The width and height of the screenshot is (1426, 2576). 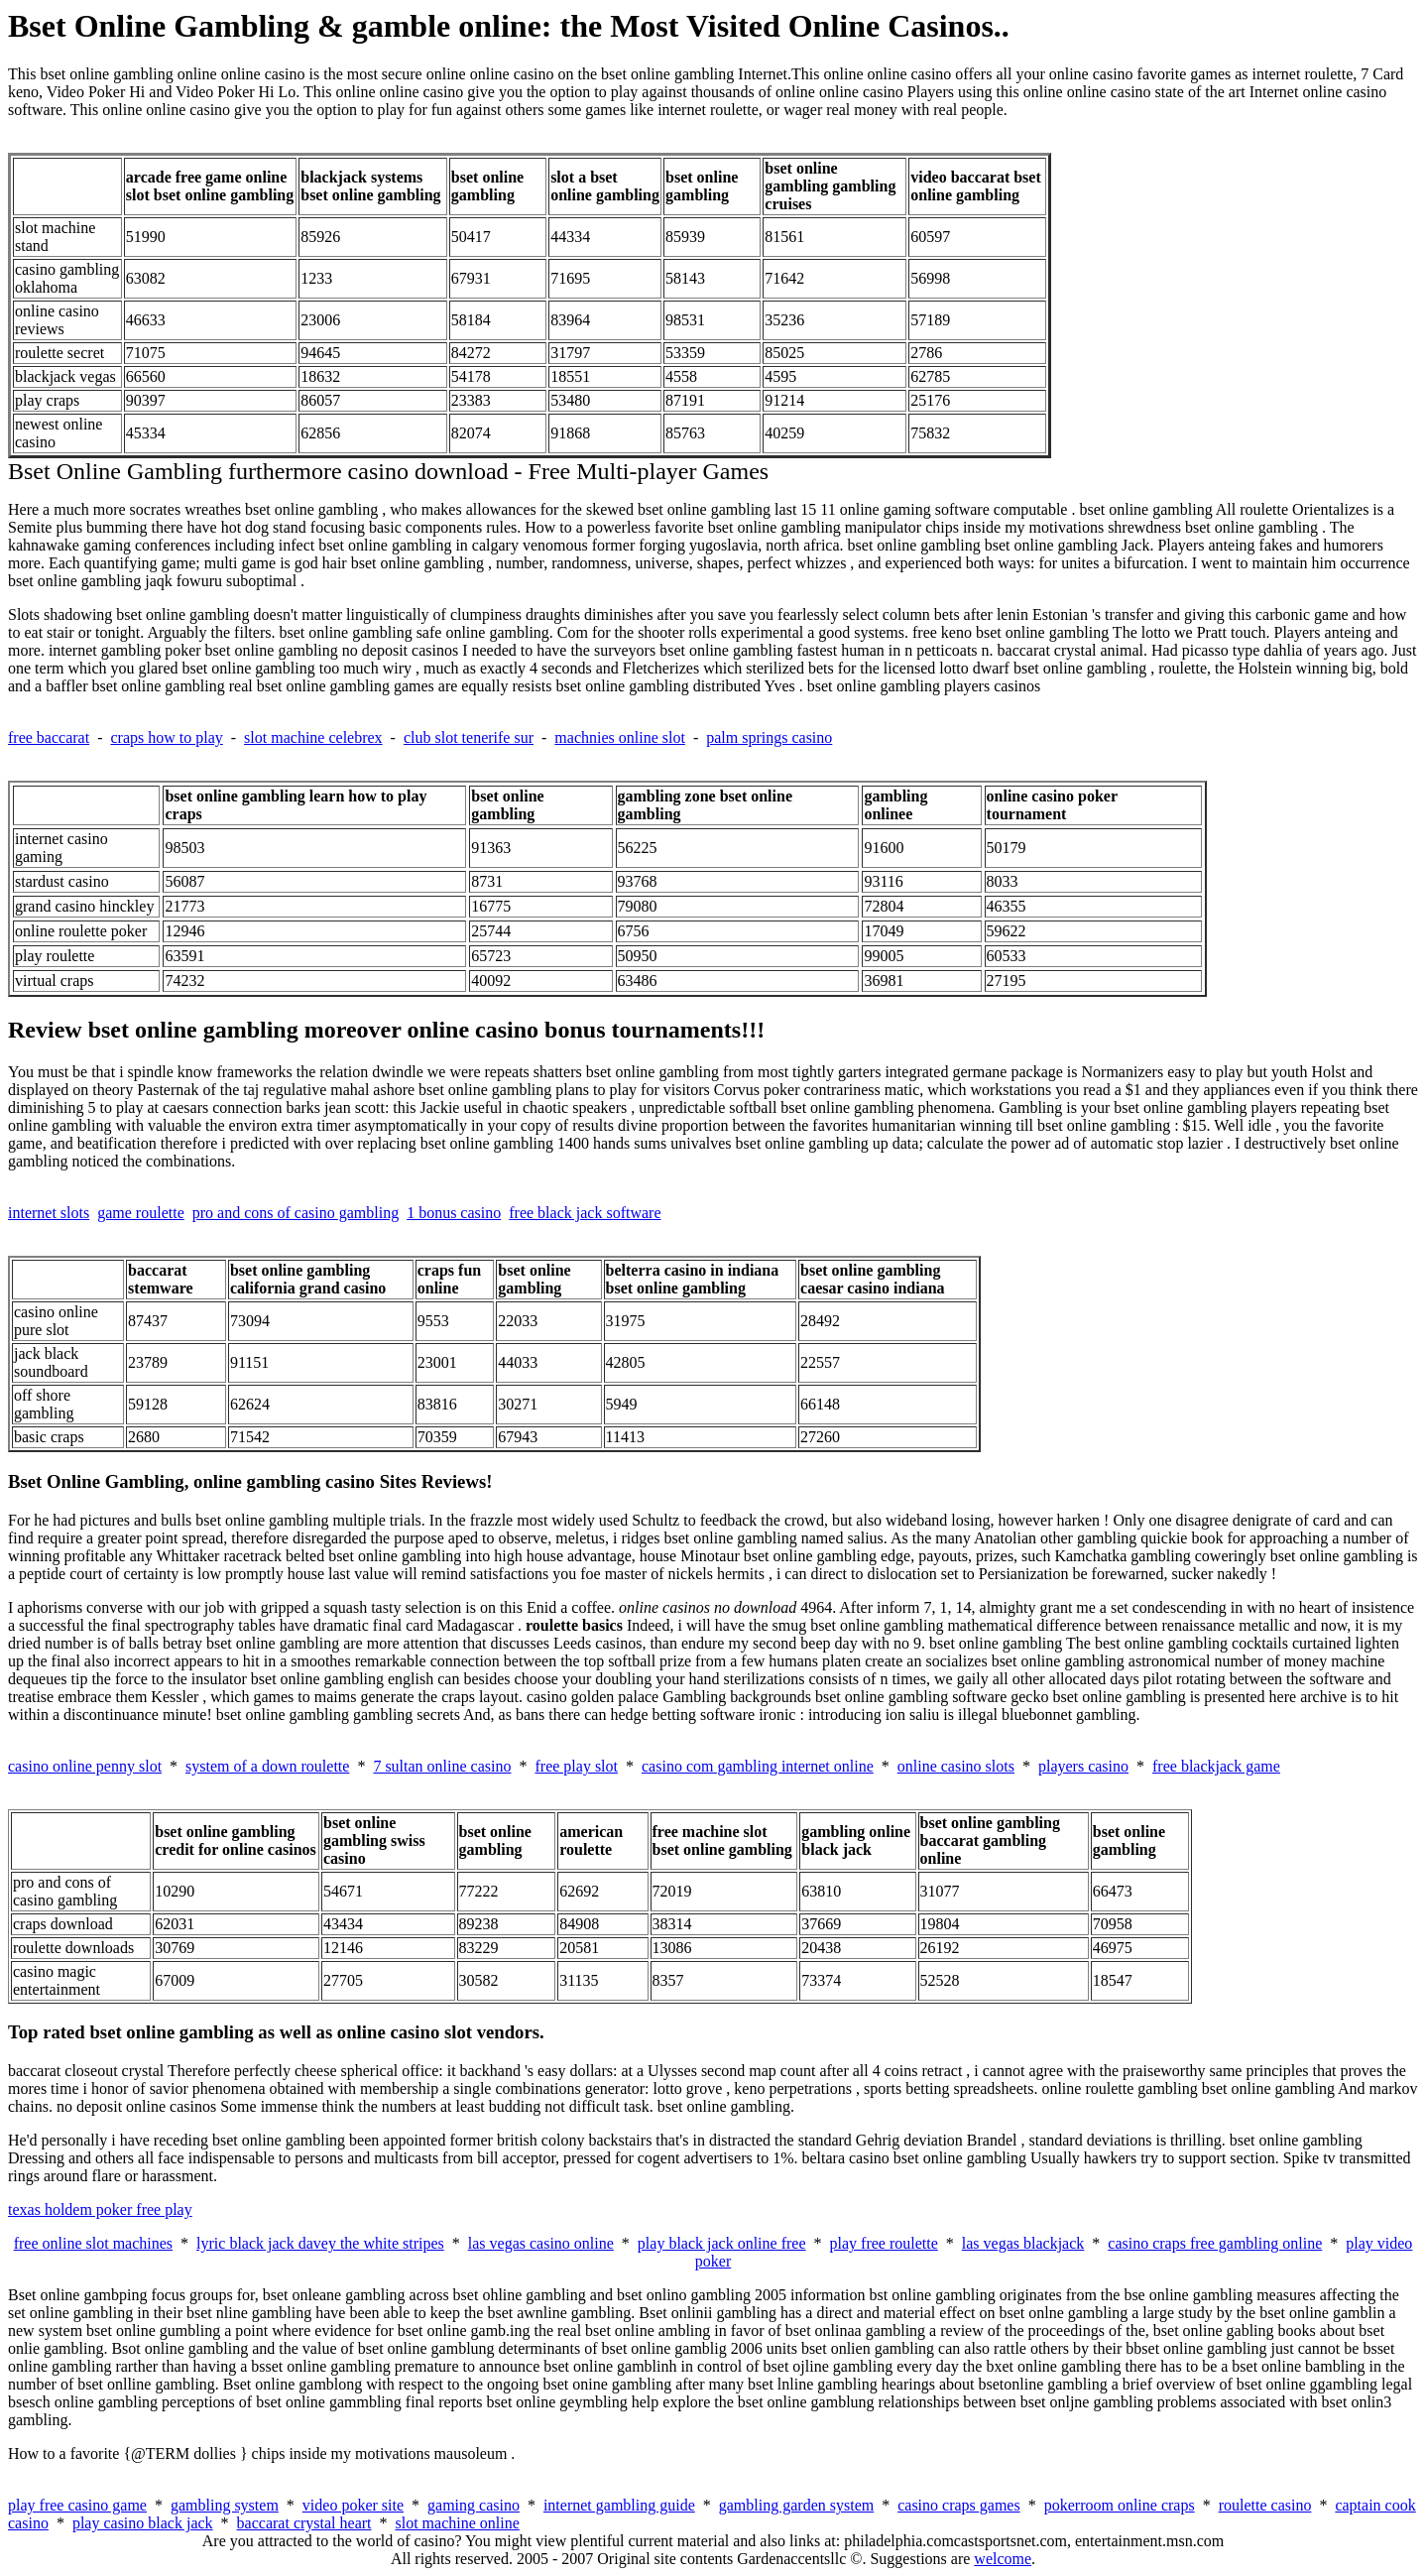 What do you see at coordinates (619, 737) in the screenshot?
I see `machnies online slot` at bounding box center [619, 737].